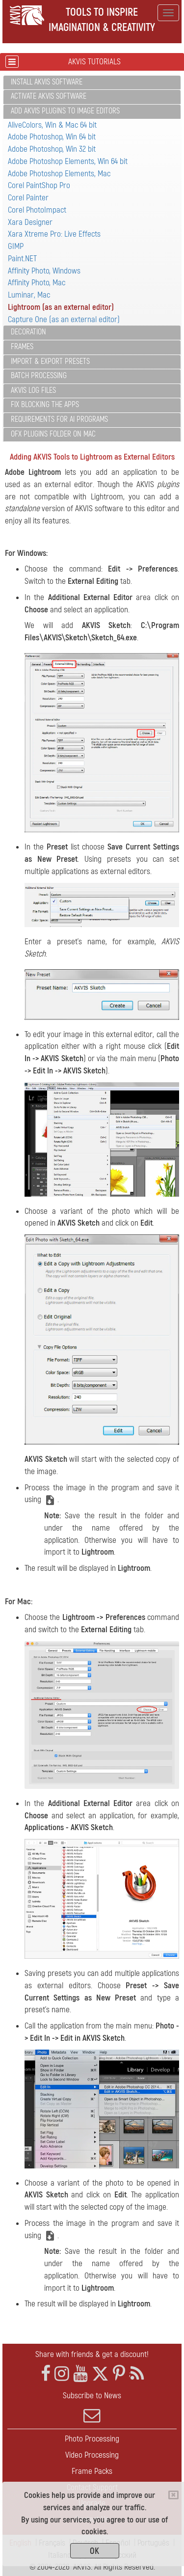 Image resolution: width=184 pixels, height=2576 pixels. I want to click on [Close], so click(173, 2495).